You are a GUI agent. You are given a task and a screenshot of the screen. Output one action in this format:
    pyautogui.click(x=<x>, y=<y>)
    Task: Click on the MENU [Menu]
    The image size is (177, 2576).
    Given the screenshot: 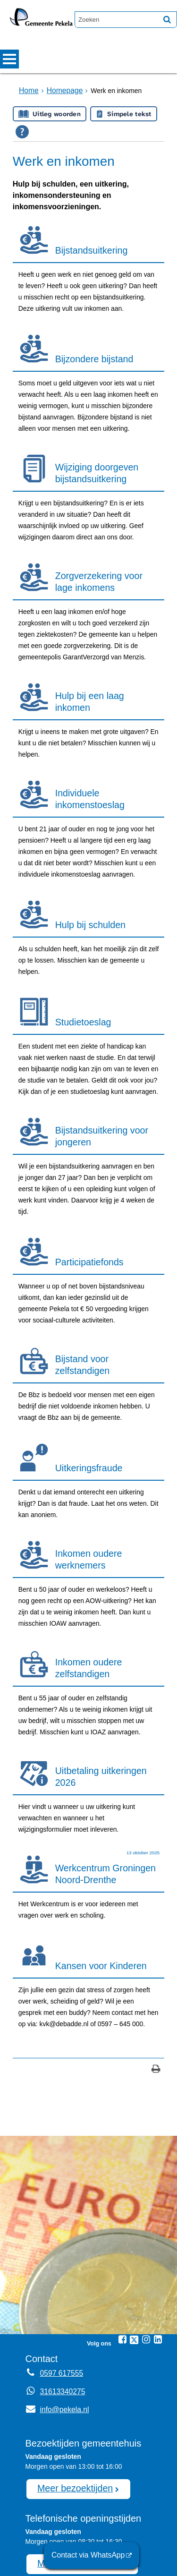 What is the action you would take?
    pyautogui.click(x=9, y=59)
    